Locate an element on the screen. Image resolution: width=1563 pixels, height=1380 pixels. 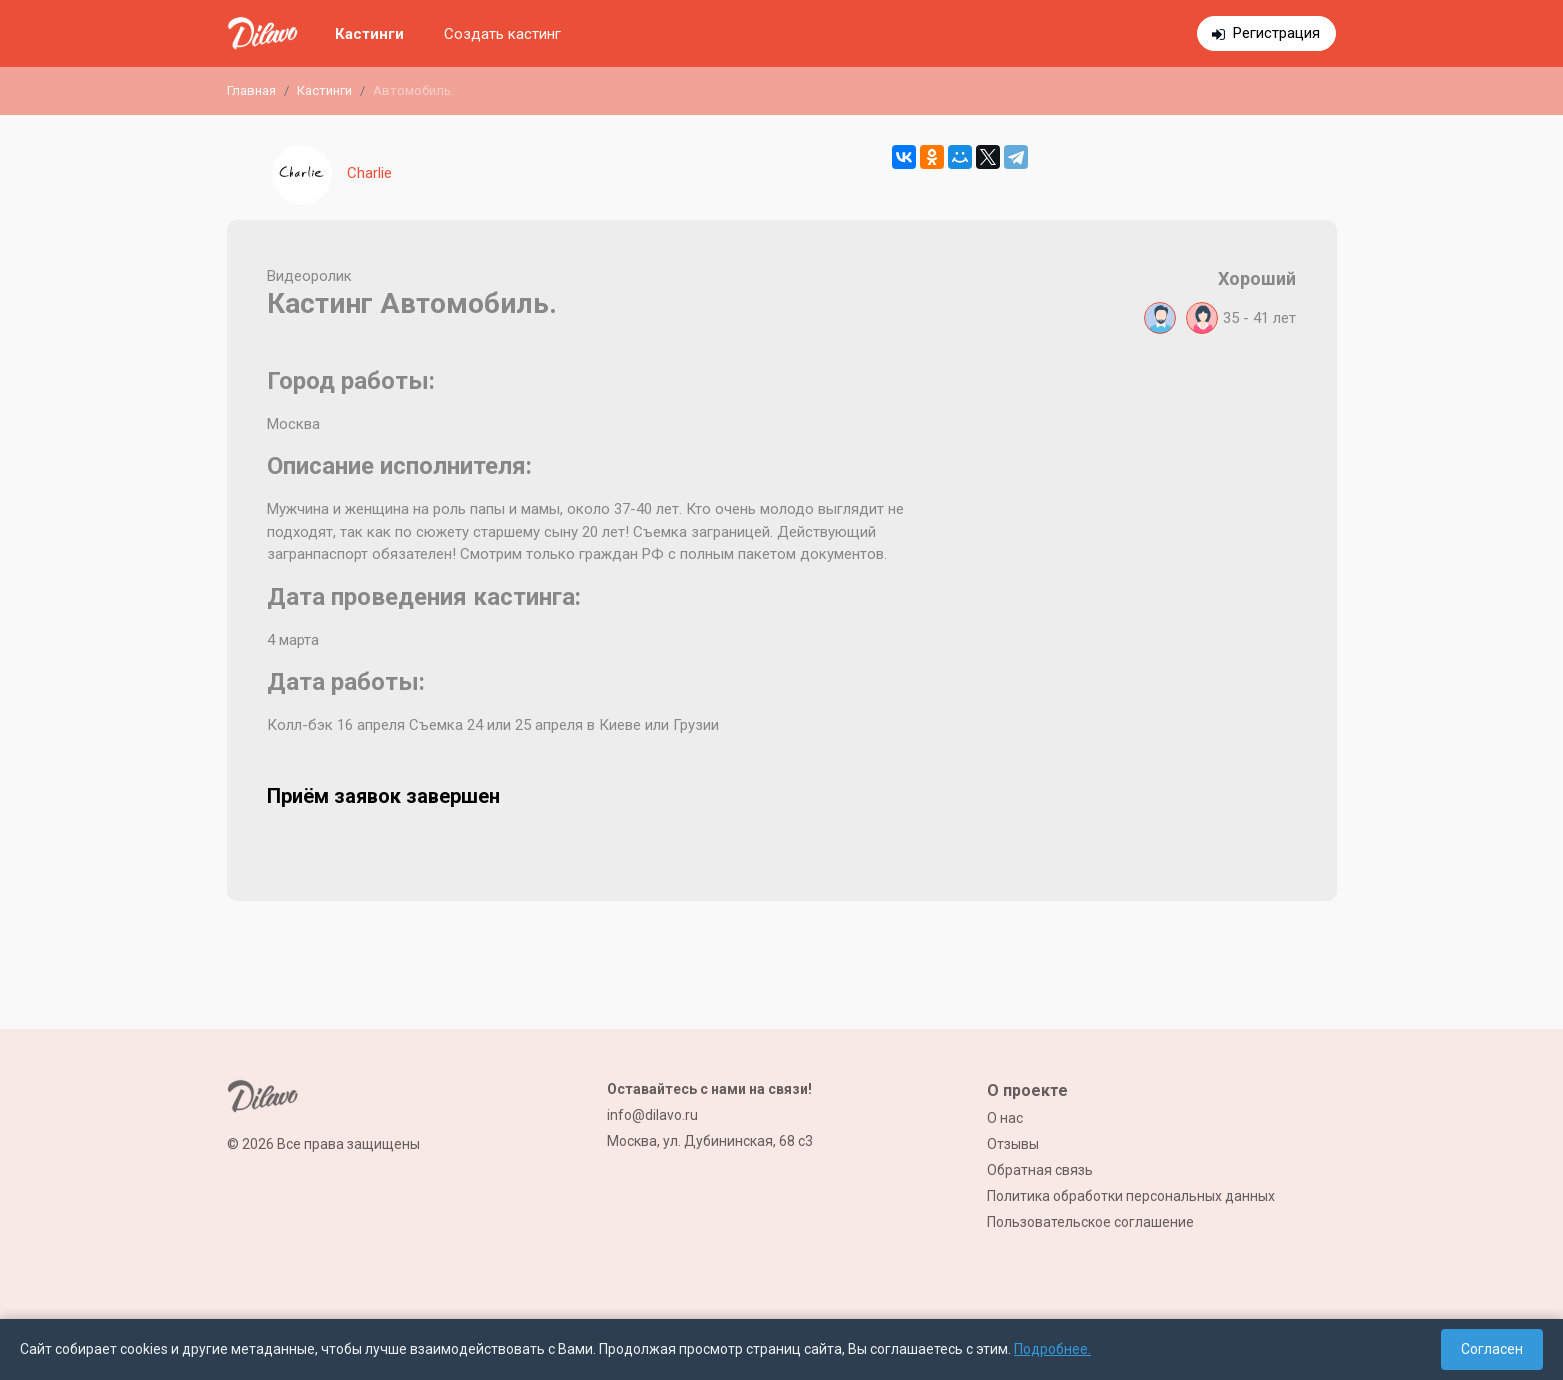
О нас is located at coordinates (1005, 1118).